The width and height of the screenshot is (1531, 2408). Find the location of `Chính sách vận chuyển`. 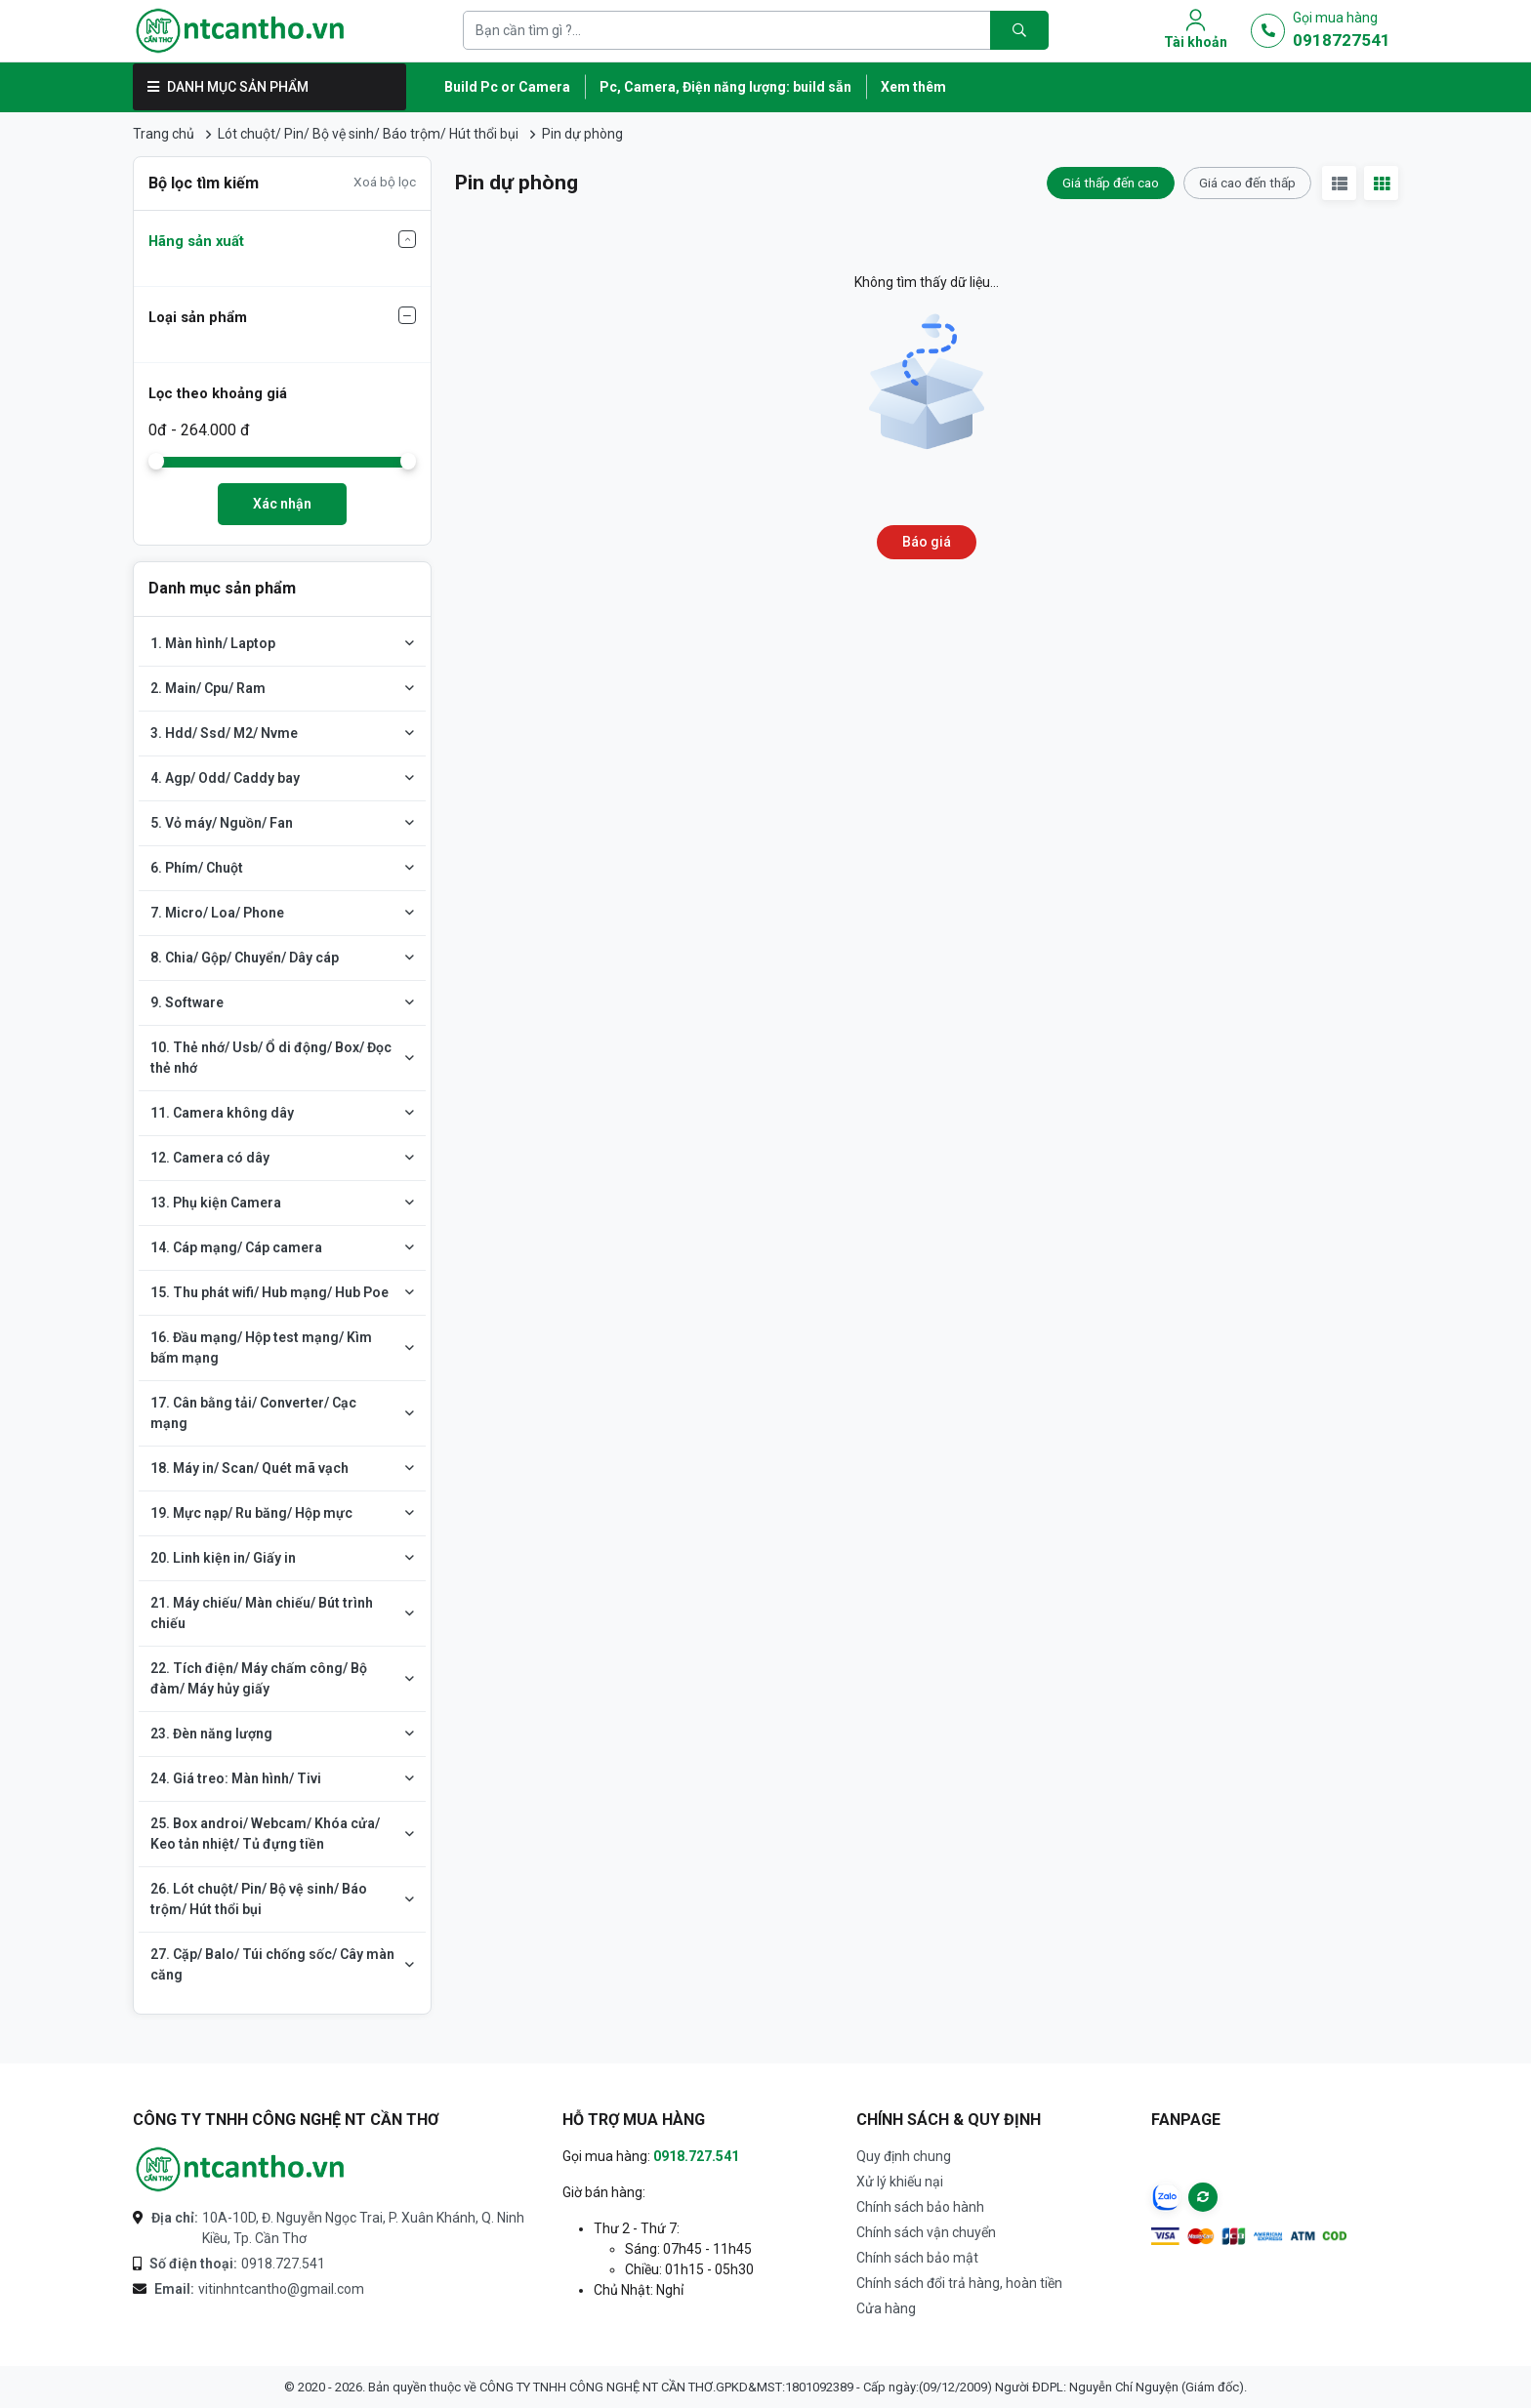

Chính sách vận chuyển is located at coordinates (926, 2232).